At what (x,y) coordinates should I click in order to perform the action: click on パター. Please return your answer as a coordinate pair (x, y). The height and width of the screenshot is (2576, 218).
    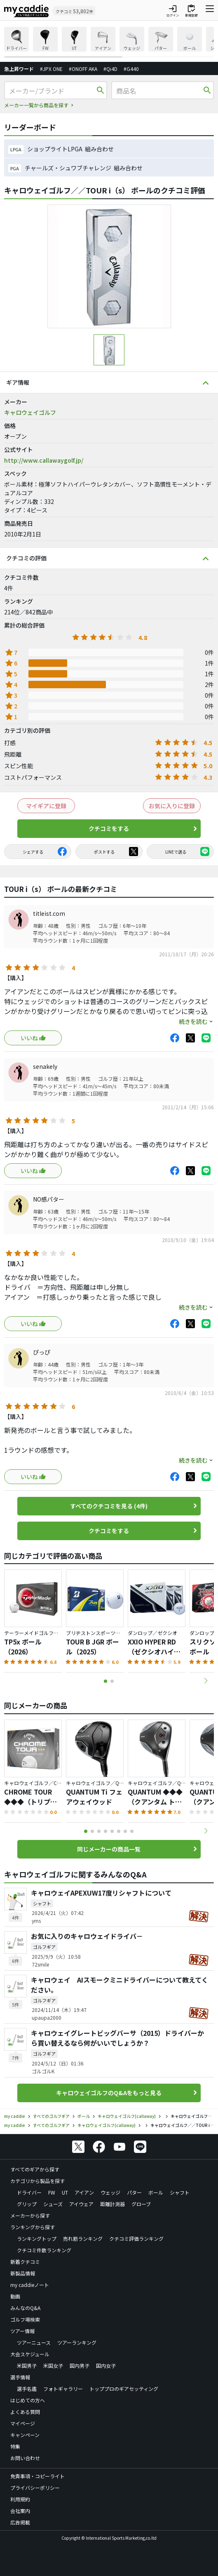
    Looking at the image, I should click on (134, 2192).